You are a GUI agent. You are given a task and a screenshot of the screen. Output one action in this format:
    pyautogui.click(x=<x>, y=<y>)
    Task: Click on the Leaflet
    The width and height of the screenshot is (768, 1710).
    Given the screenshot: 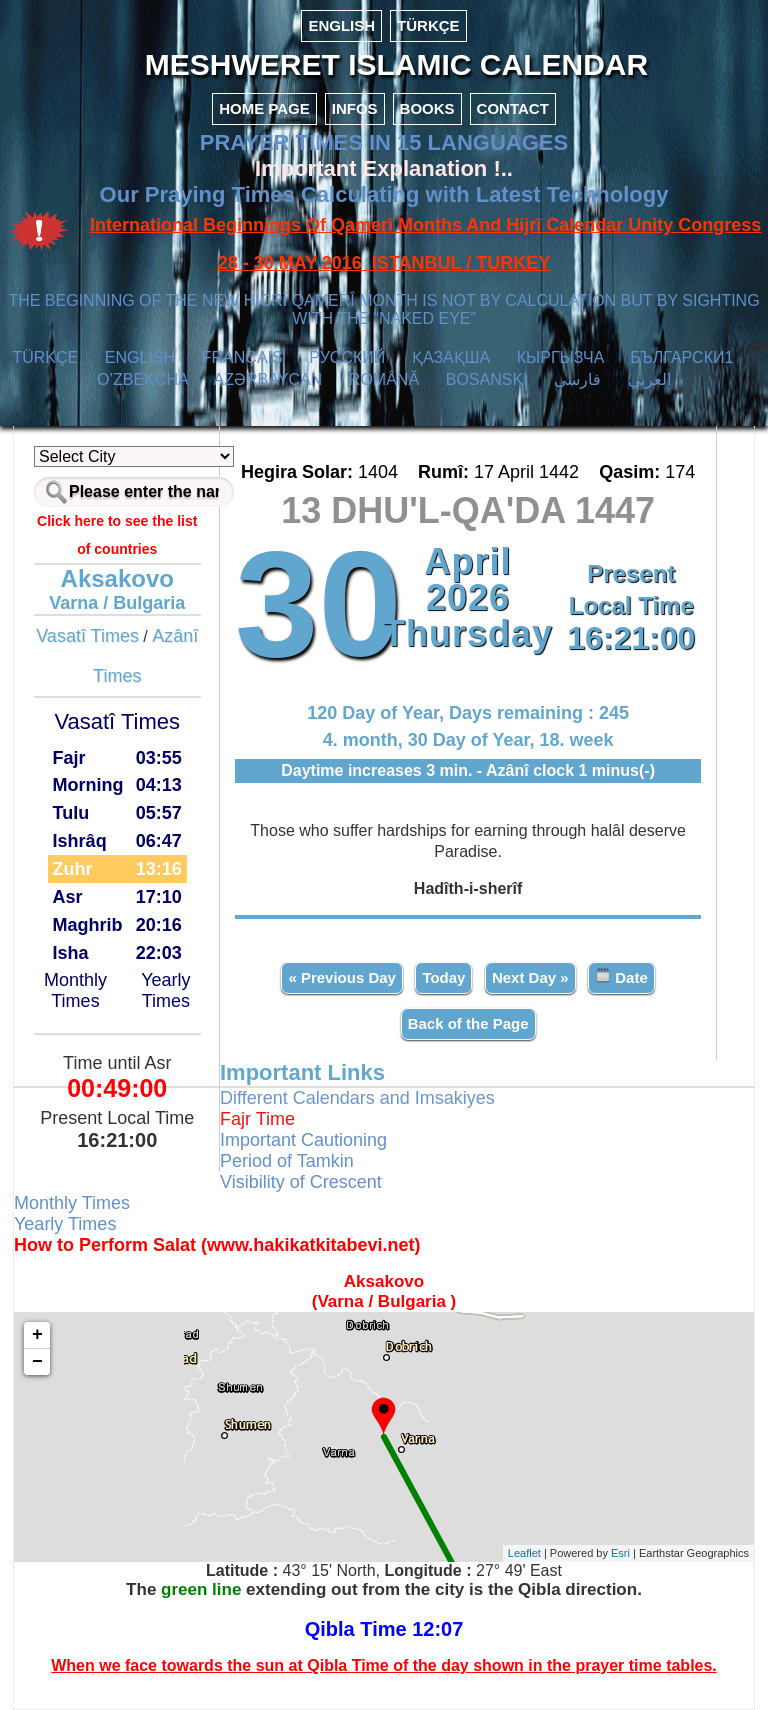 What is the action you would take?
    pyautogui.click(x=524, y=1553)
    